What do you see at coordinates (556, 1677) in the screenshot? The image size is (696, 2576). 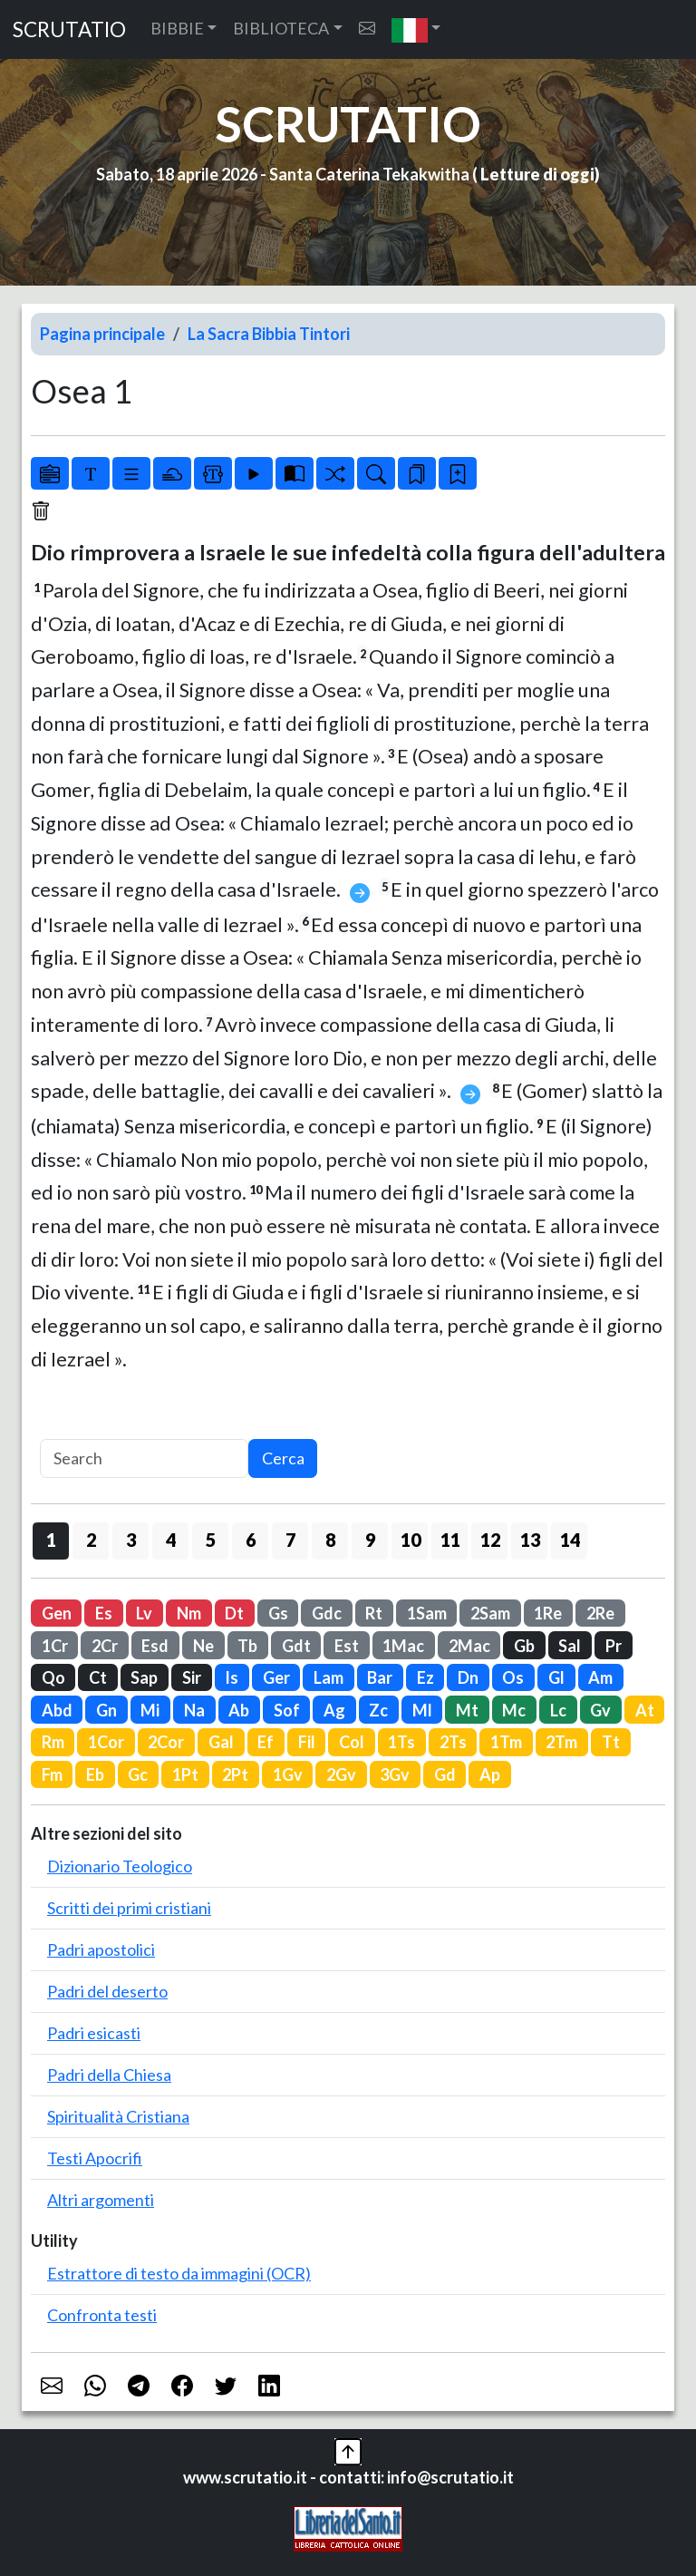 I see `Gl [button]` at bounding box center [556, 1677].